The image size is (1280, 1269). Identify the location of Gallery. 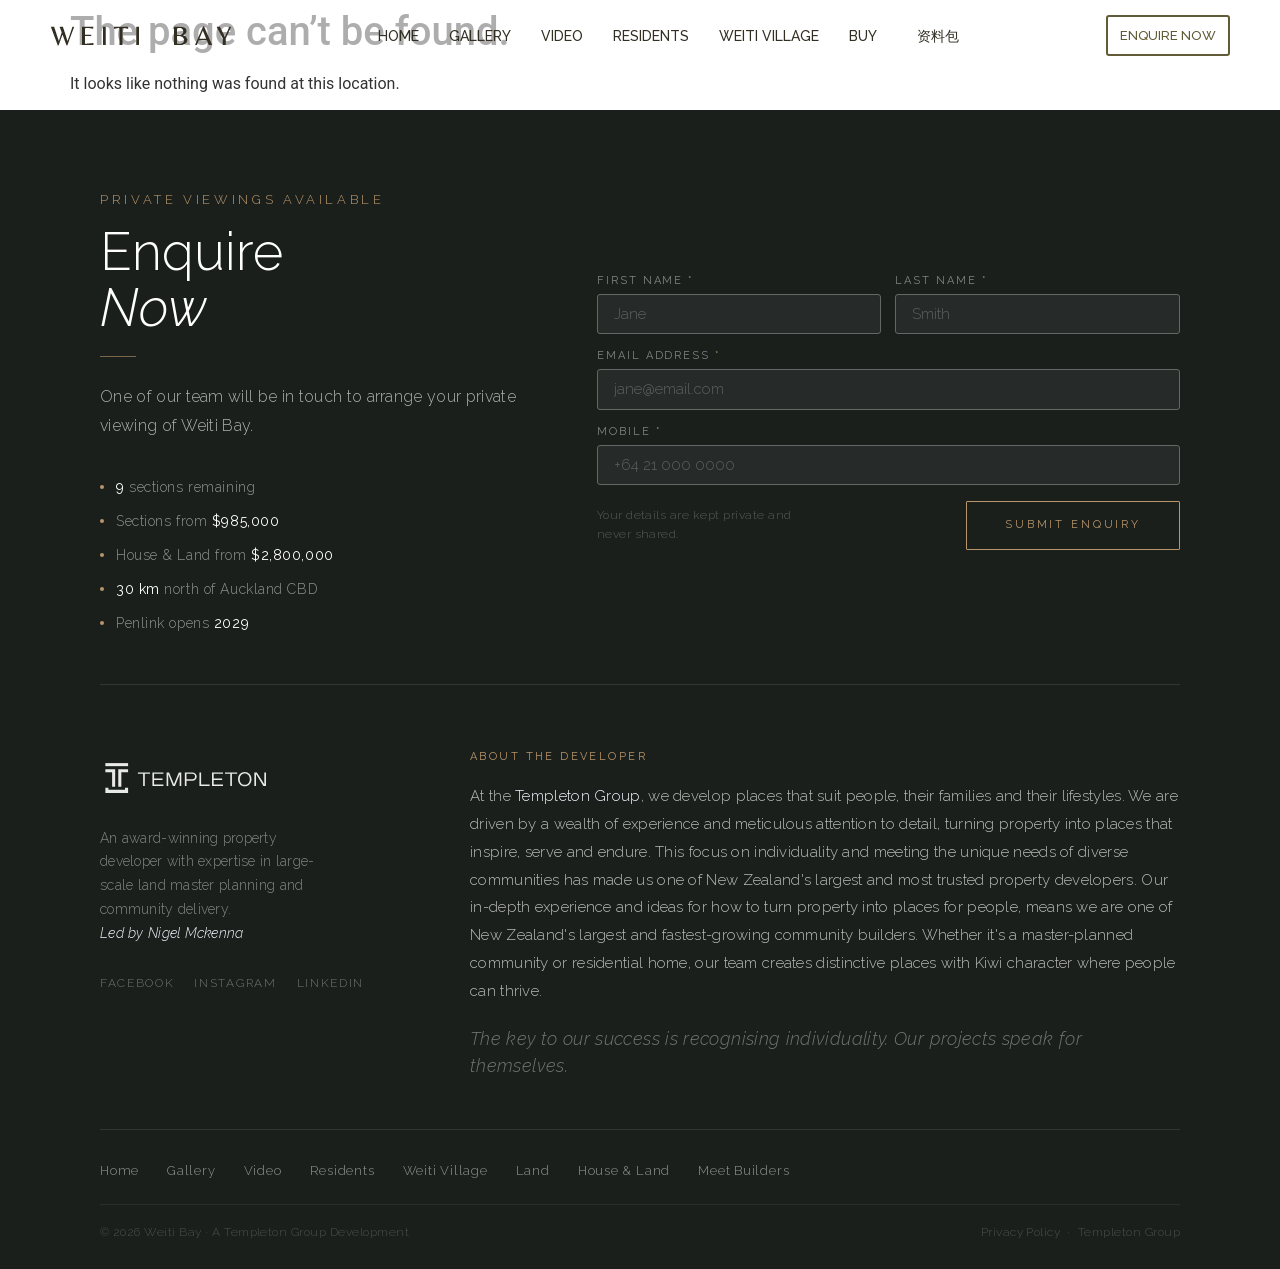
(480, 36).